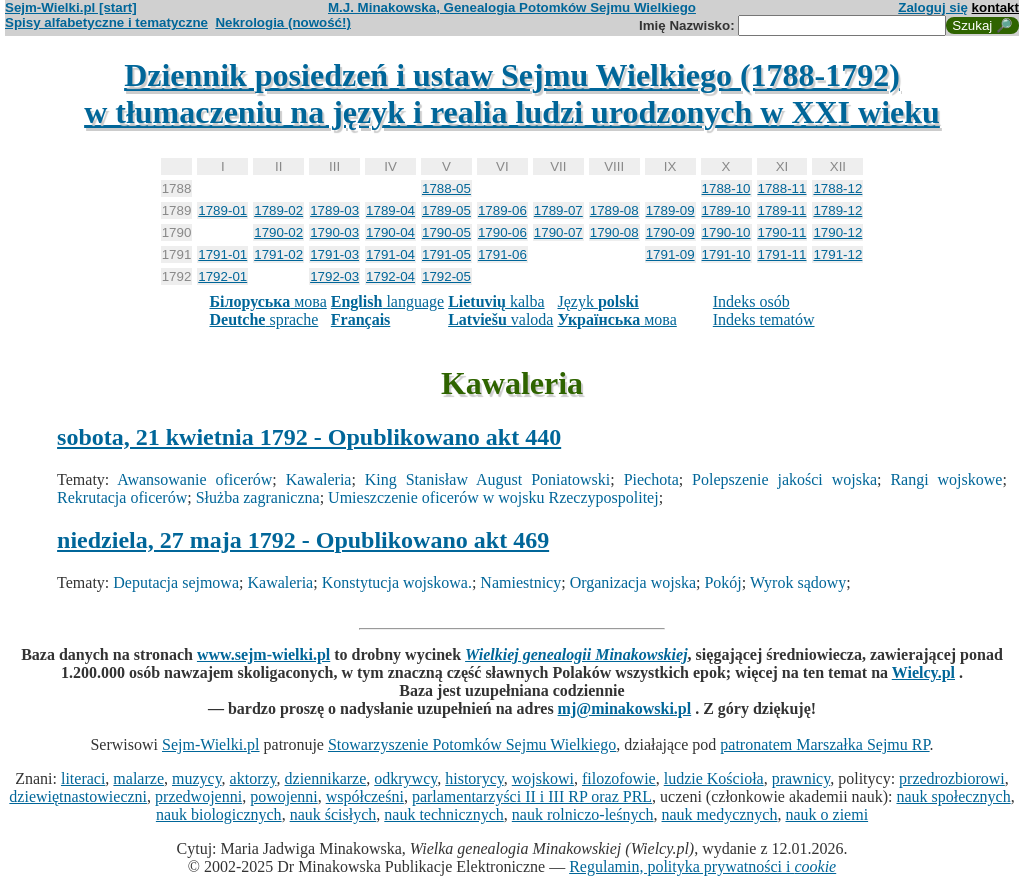 The image size is (1024, 876). What do you see at coordinates (726, 232) in the screenshot?
I see `1790-10` at bounding box center [726, 232].